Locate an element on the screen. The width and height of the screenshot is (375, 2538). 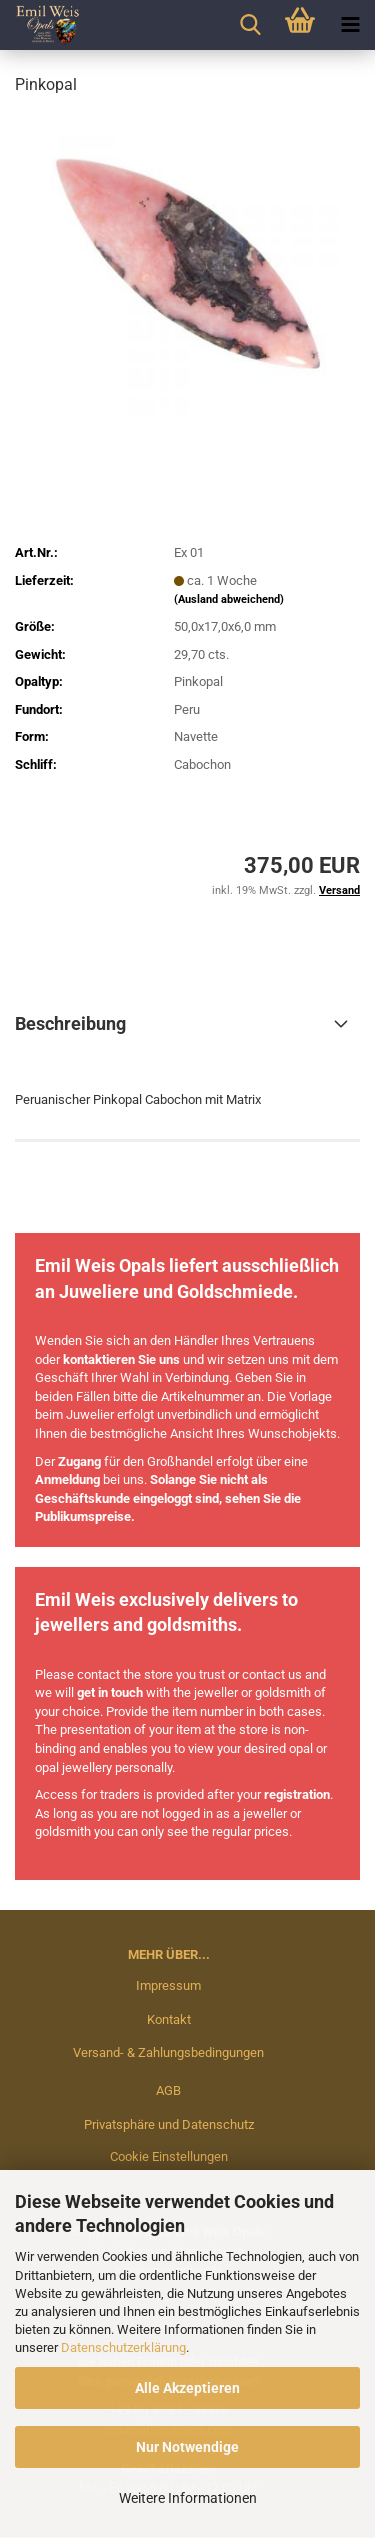
[searchbar toggle button] is located at coordinates (250, 25).